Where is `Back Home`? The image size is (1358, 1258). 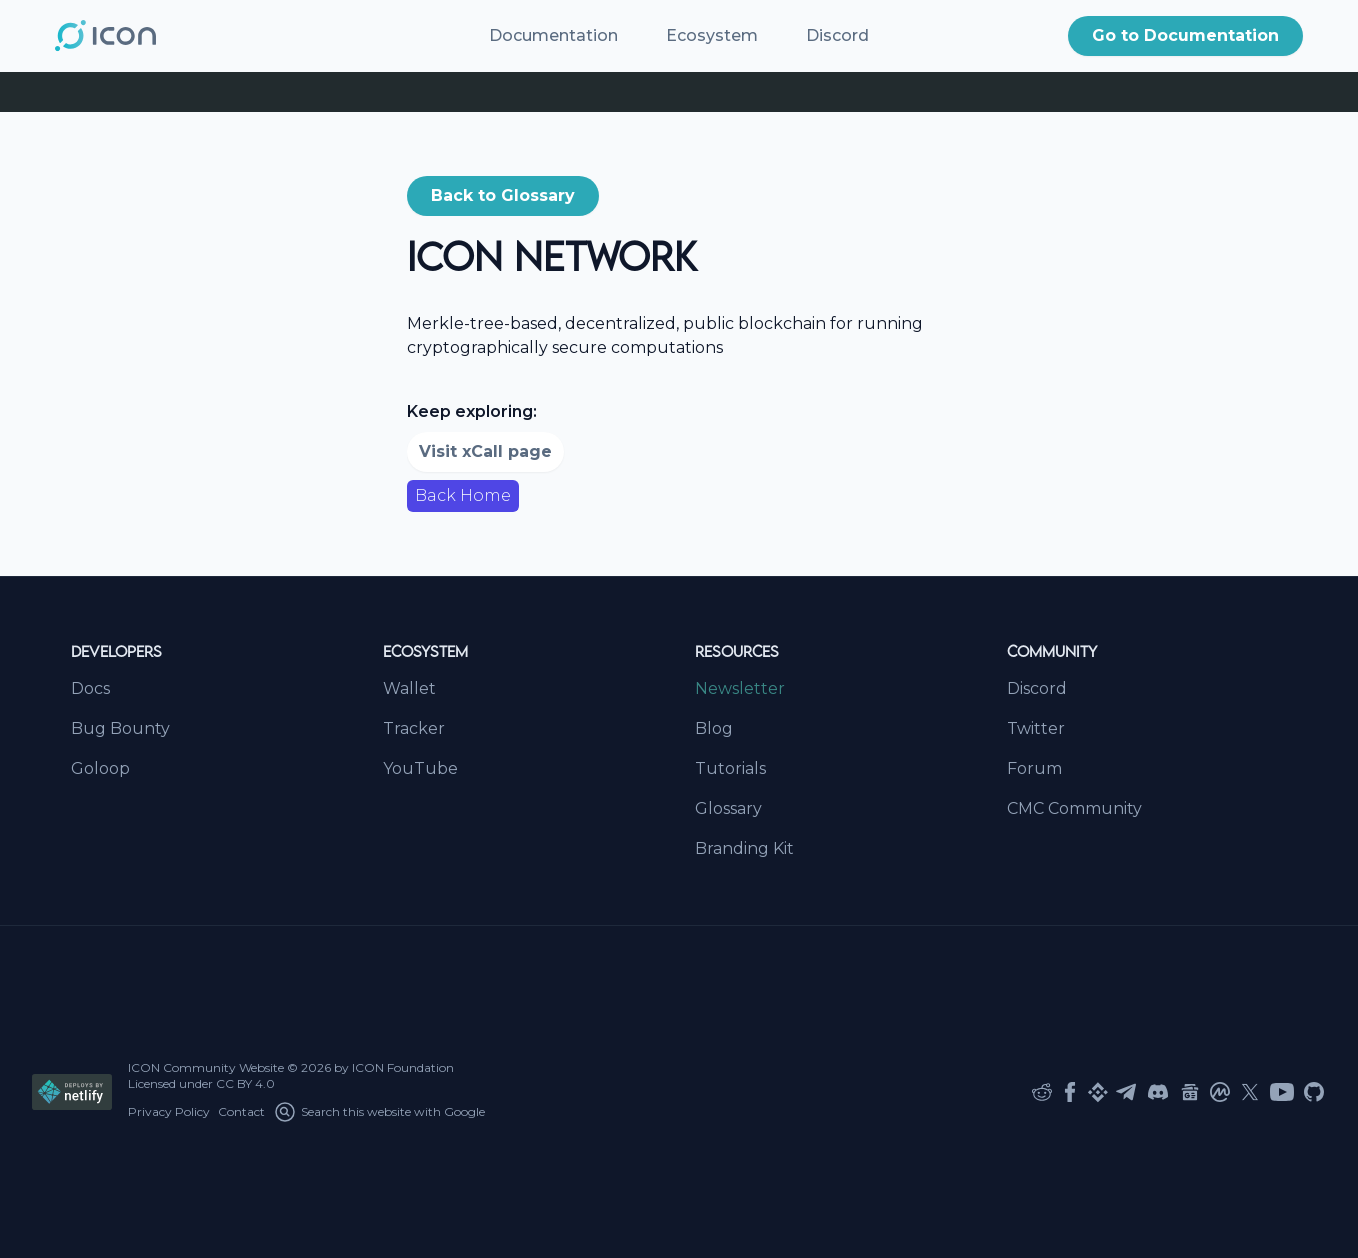
Back Home is located at coordinates (463, 495).